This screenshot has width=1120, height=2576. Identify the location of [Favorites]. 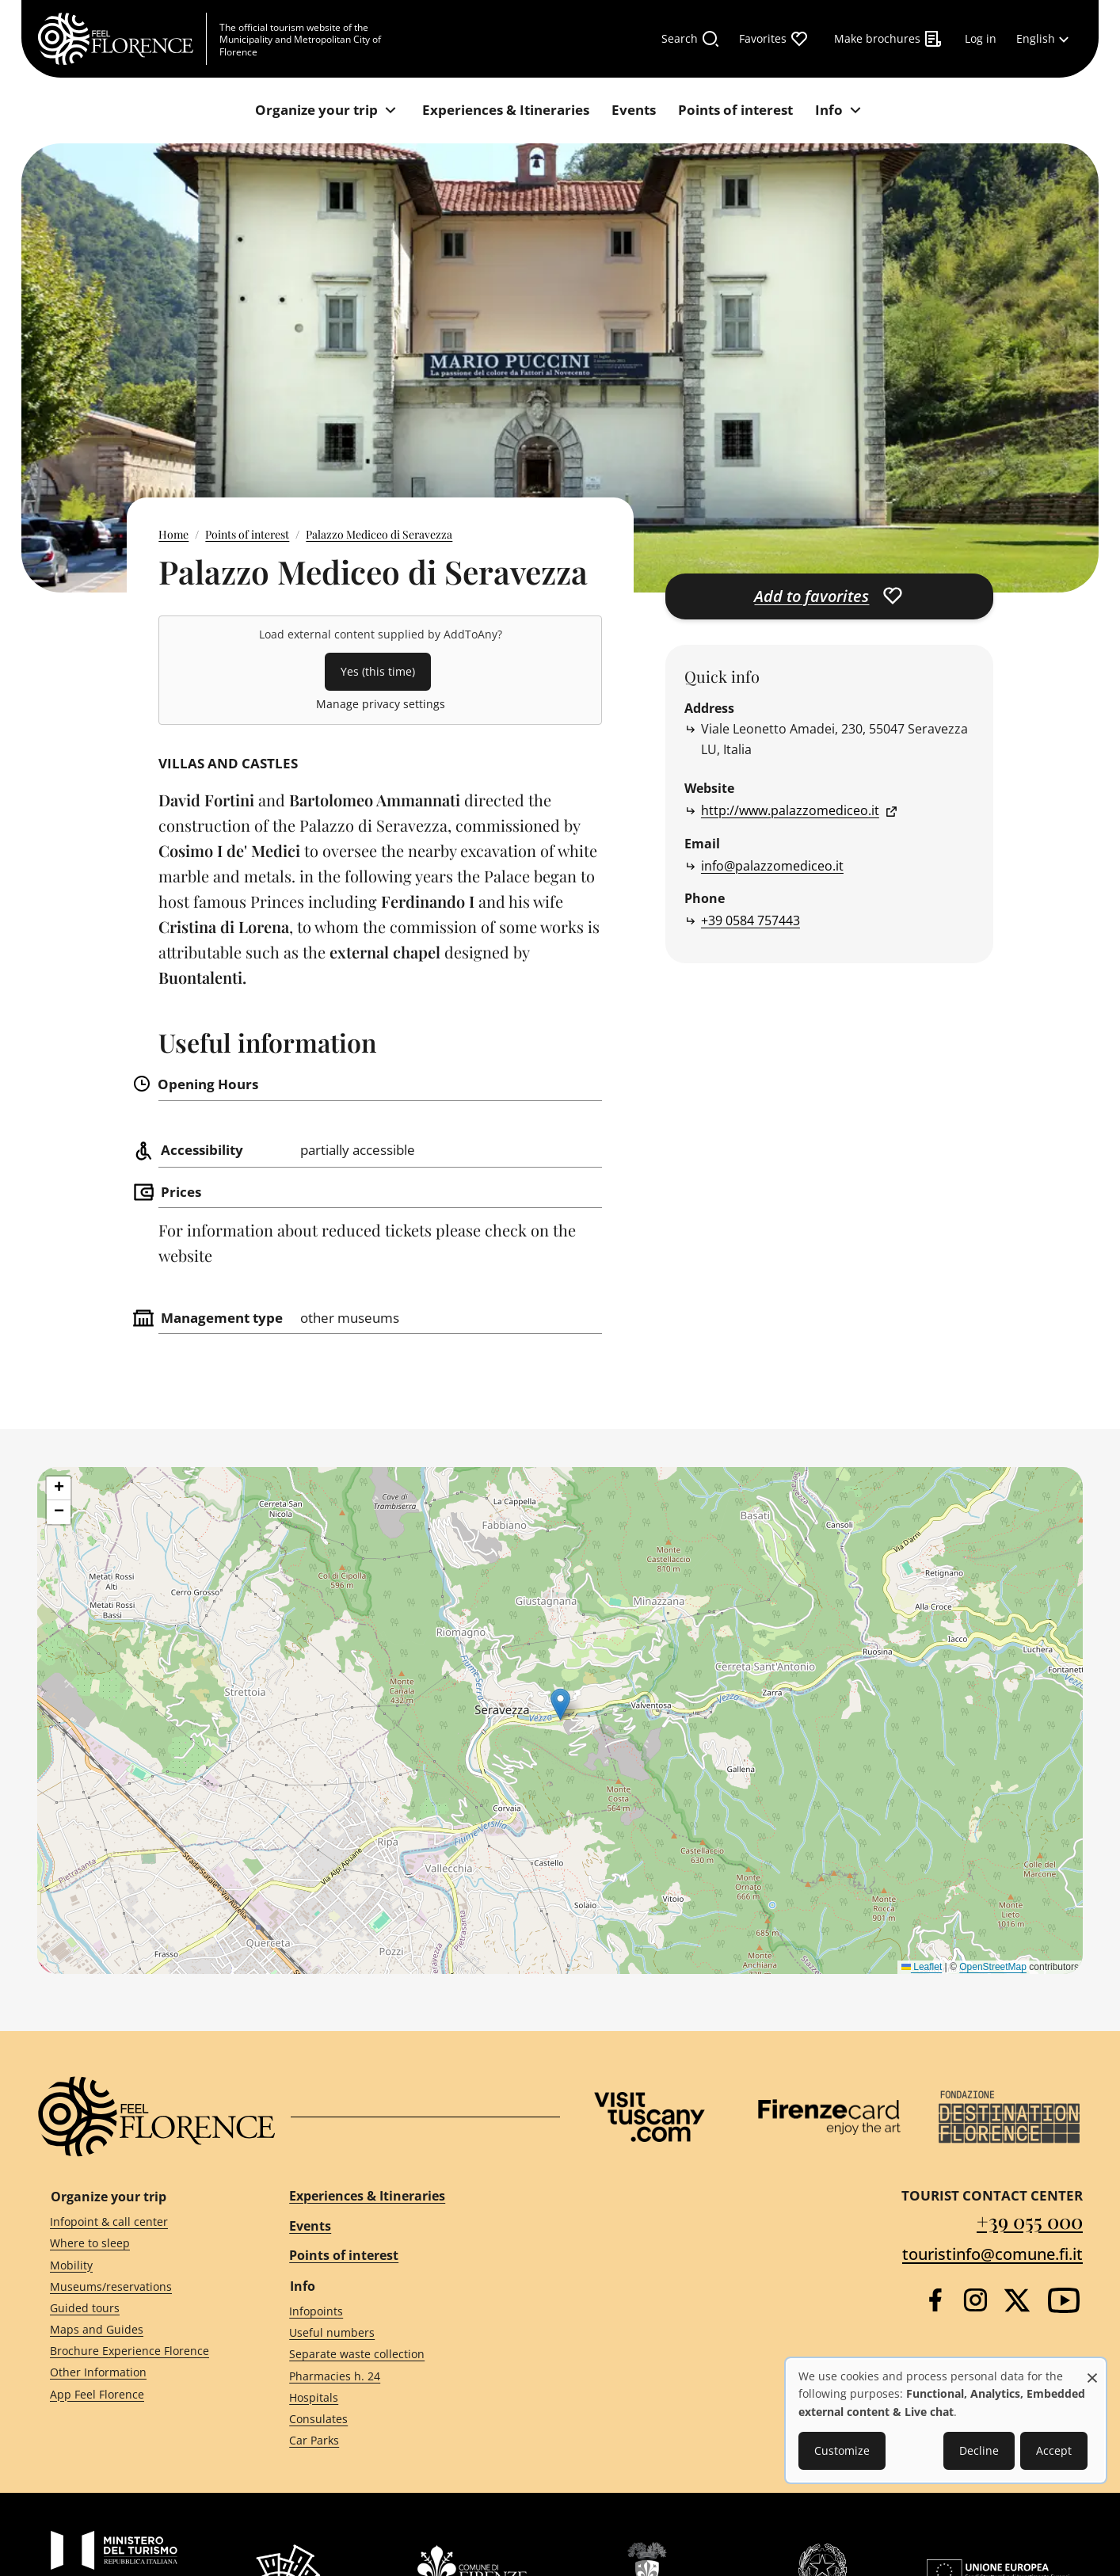
(773, 39).